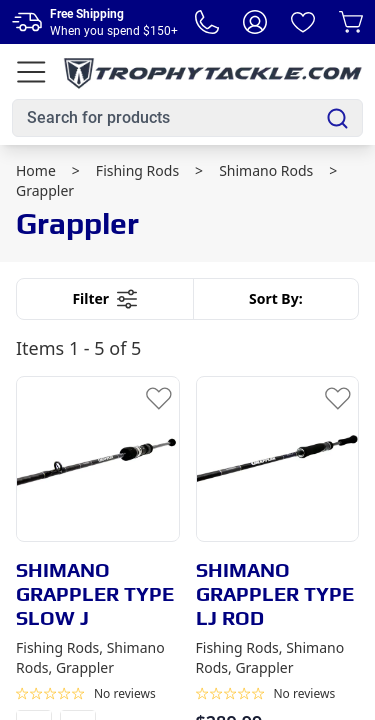  I want to click on SHIMANO GRAPPLER TYPE SLOW J, so click(95, 593).